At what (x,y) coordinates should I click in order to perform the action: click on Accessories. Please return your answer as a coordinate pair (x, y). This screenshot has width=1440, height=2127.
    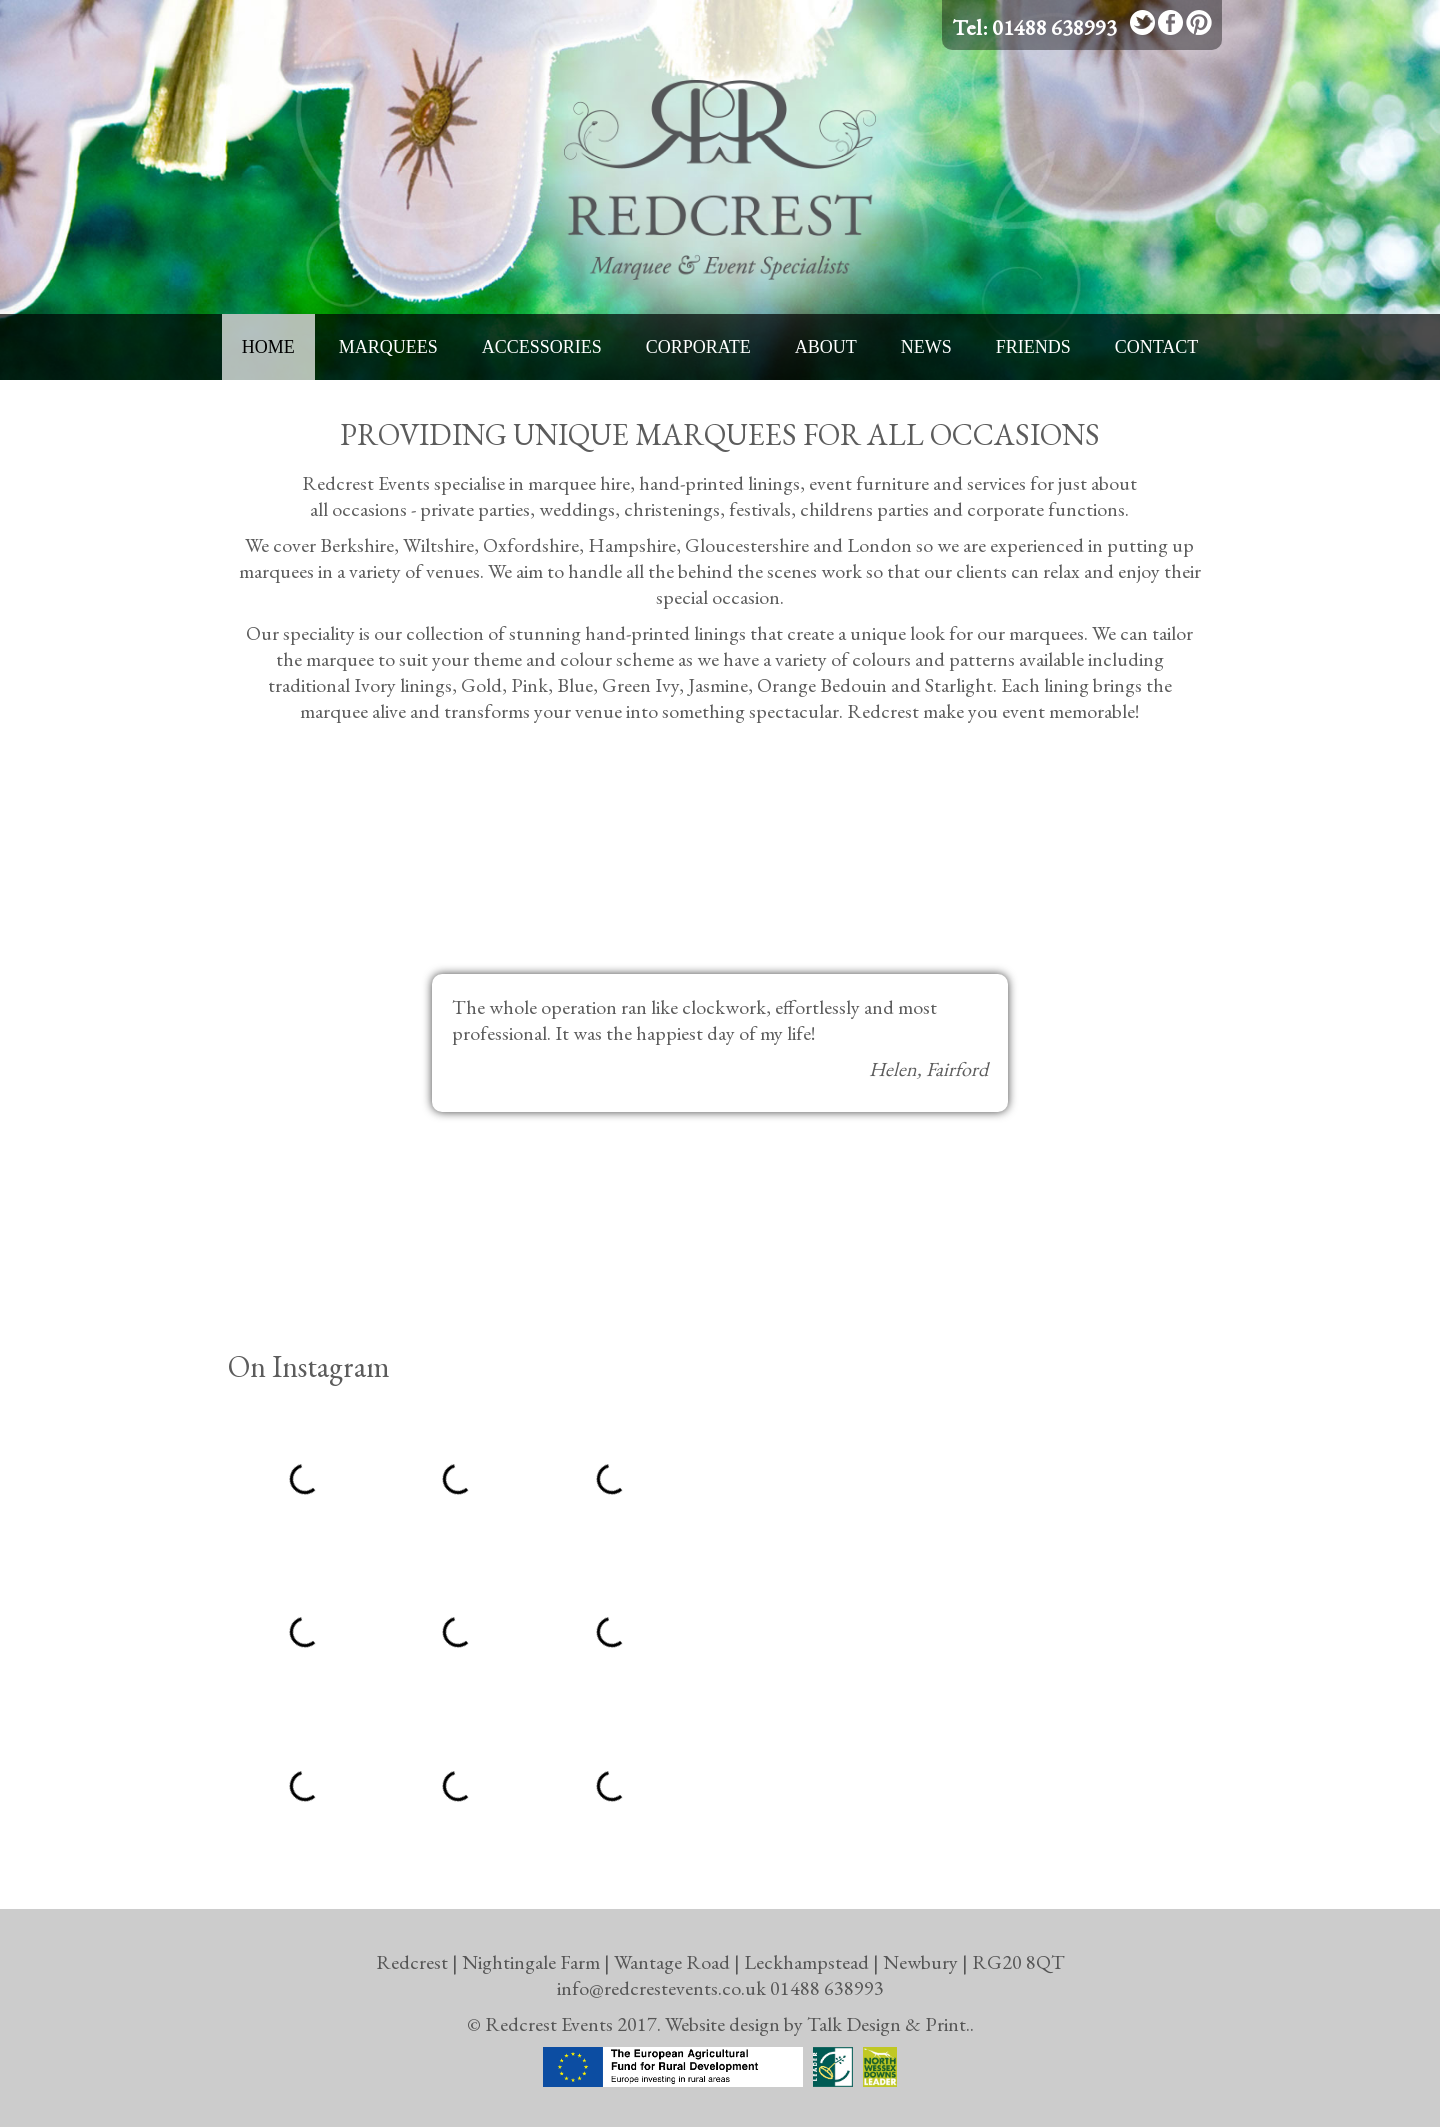
    Looking at the image, I should click on (542, 347).